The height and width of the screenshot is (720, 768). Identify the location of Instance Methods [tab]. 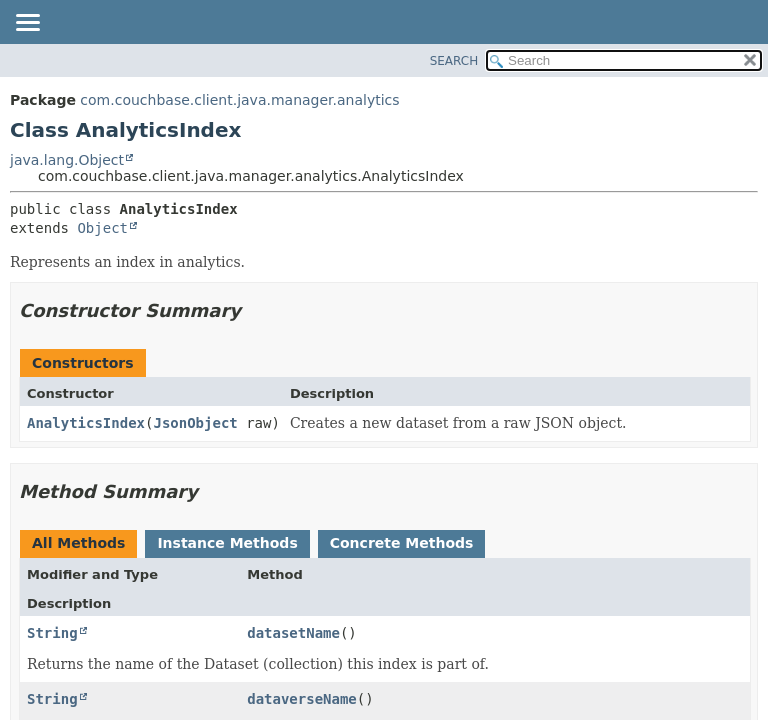
(227, 543).